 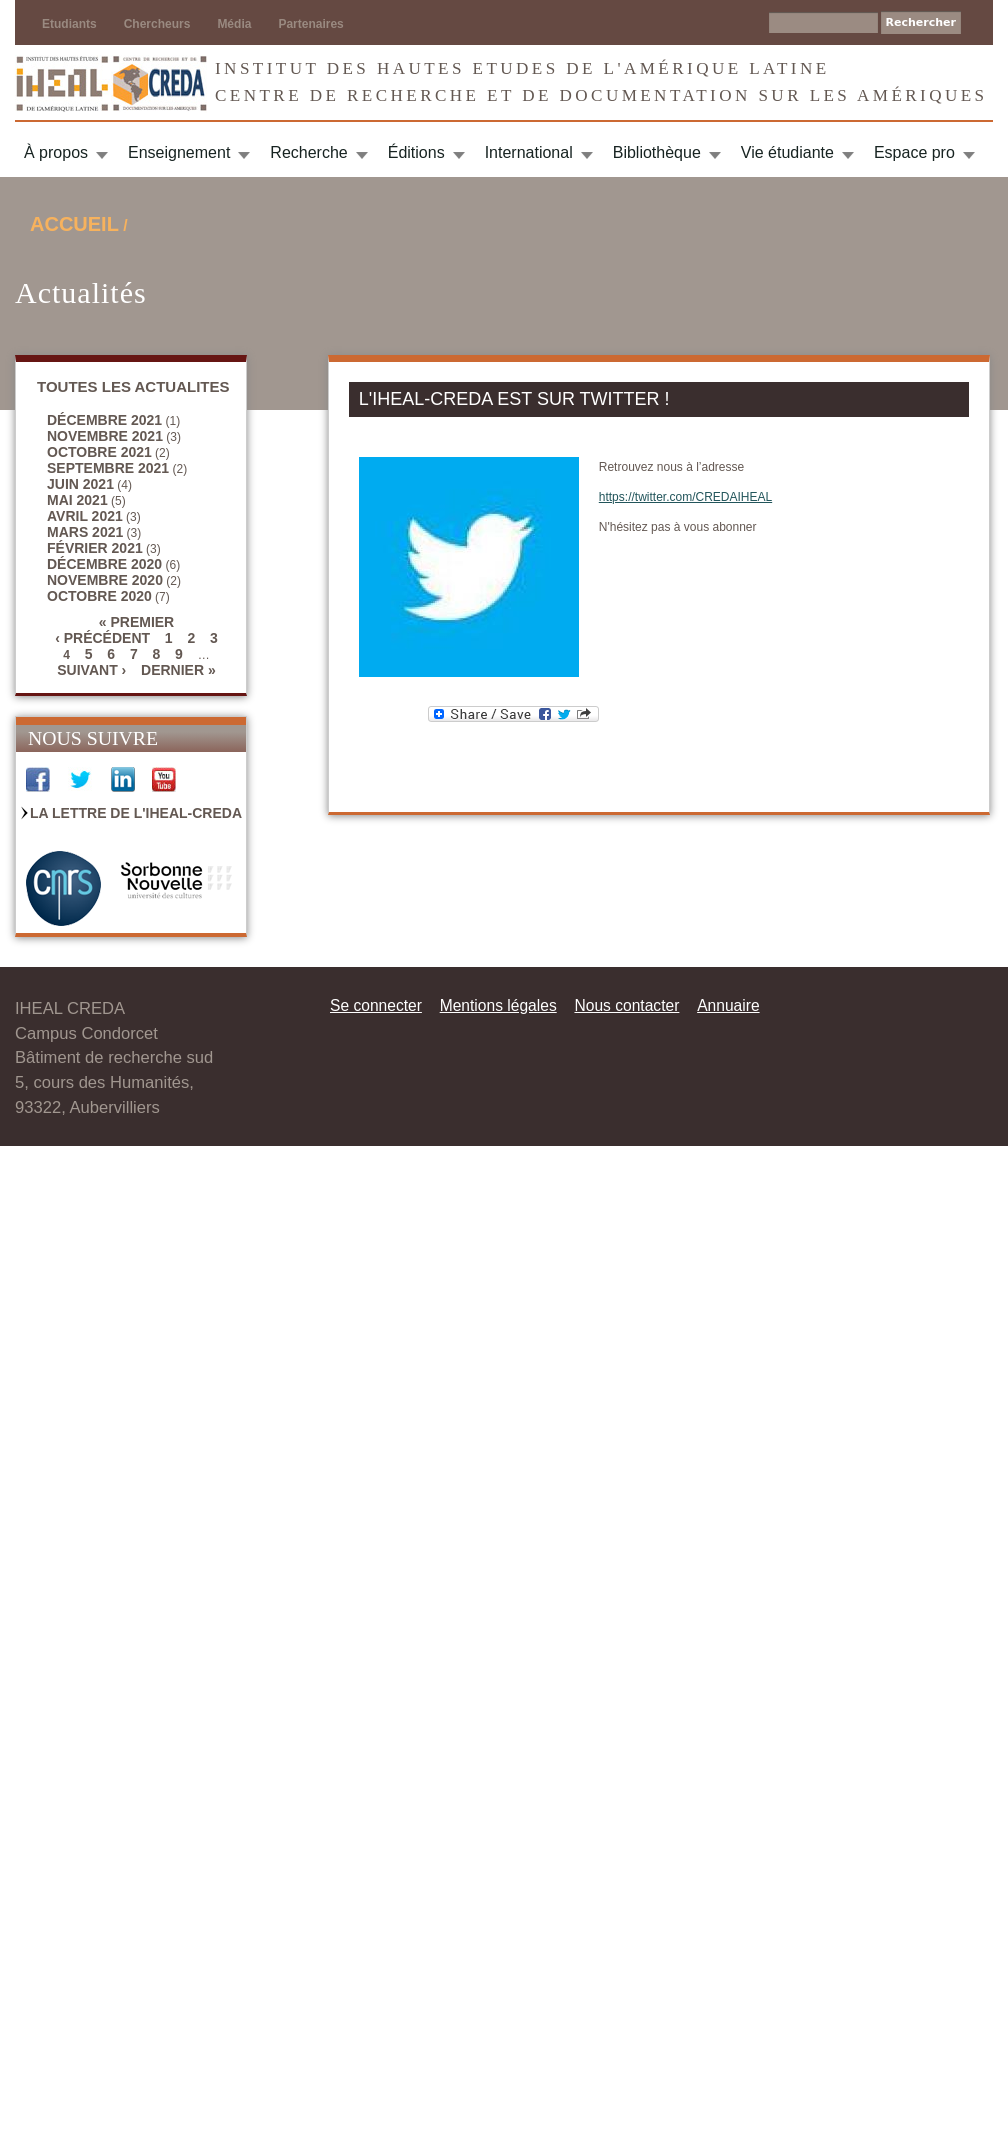 I want to click on À propos, so click(x=56, y=152).